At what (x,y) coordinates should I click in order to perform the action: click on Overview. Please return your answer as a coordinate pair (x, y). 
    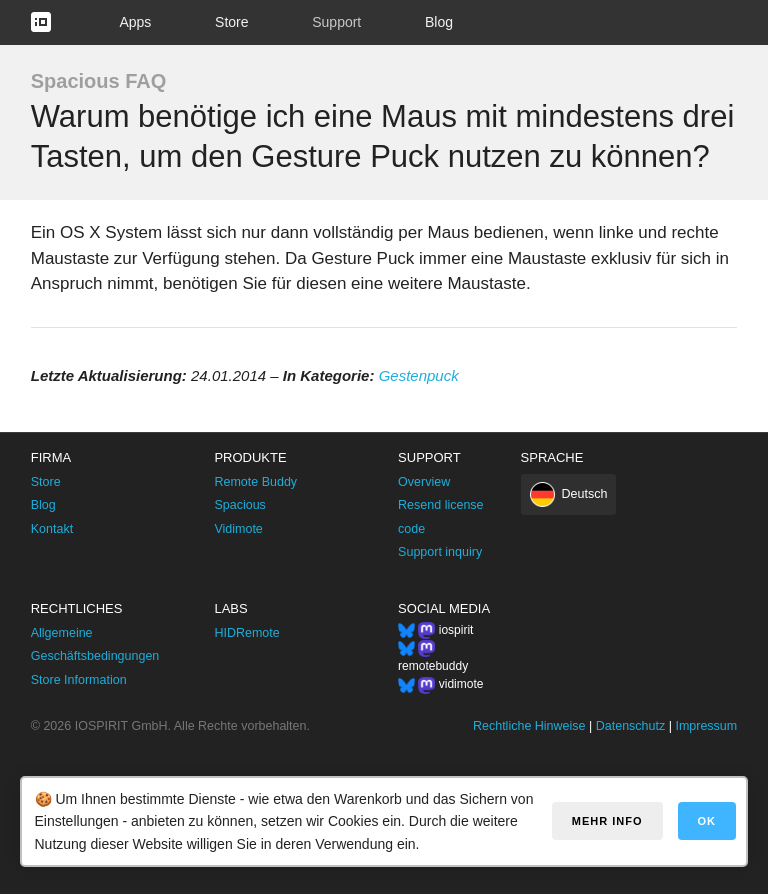
    Looking at the image, I should click on (424, 482).